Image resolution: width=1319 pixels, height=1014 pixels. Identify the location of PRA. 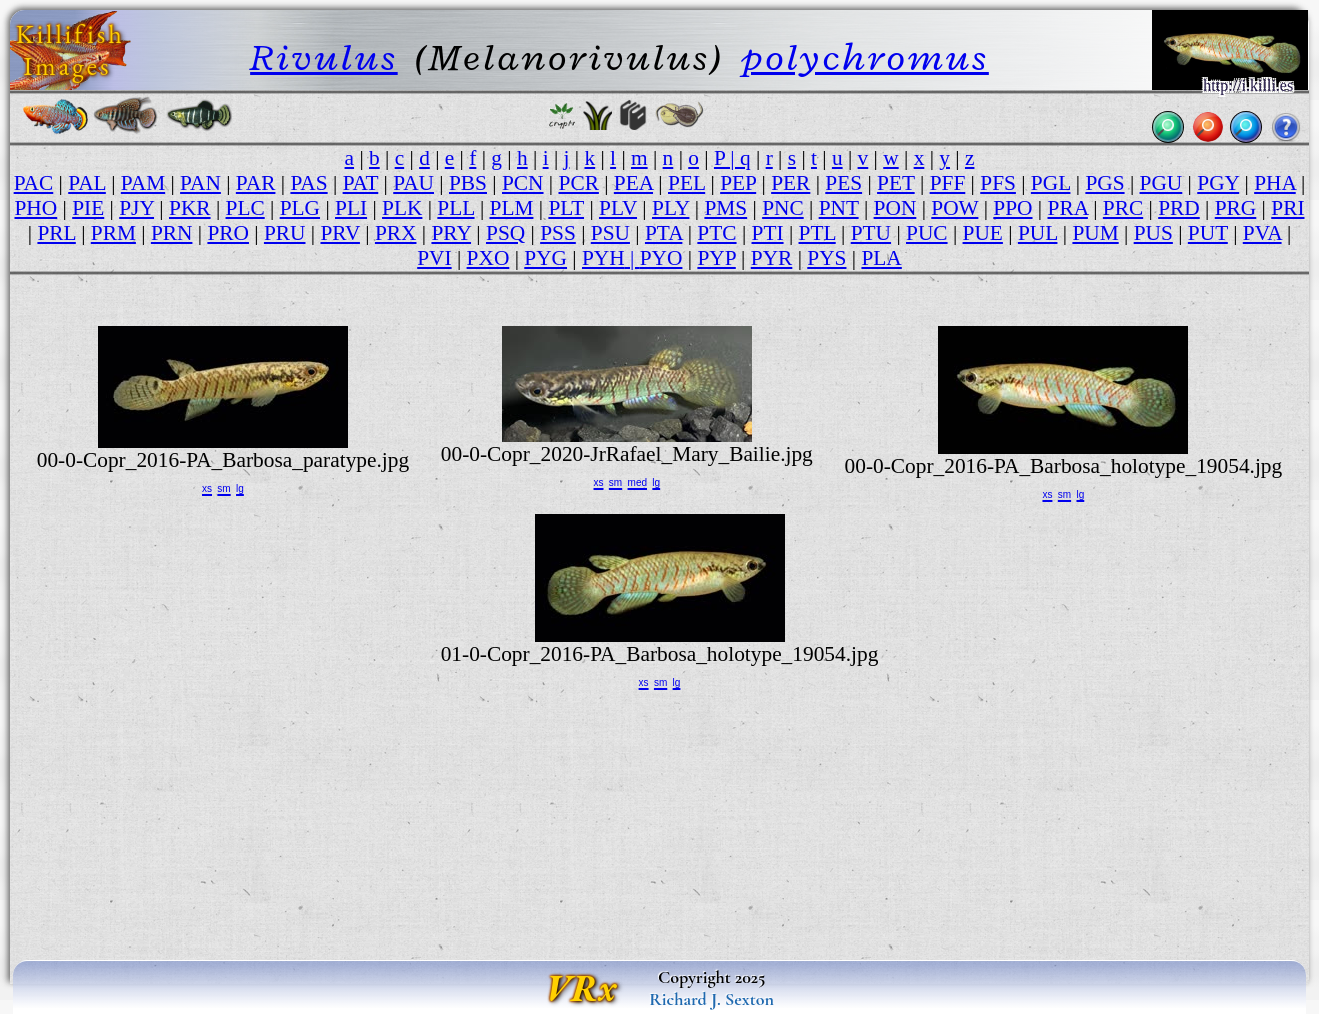
(1068, 208).